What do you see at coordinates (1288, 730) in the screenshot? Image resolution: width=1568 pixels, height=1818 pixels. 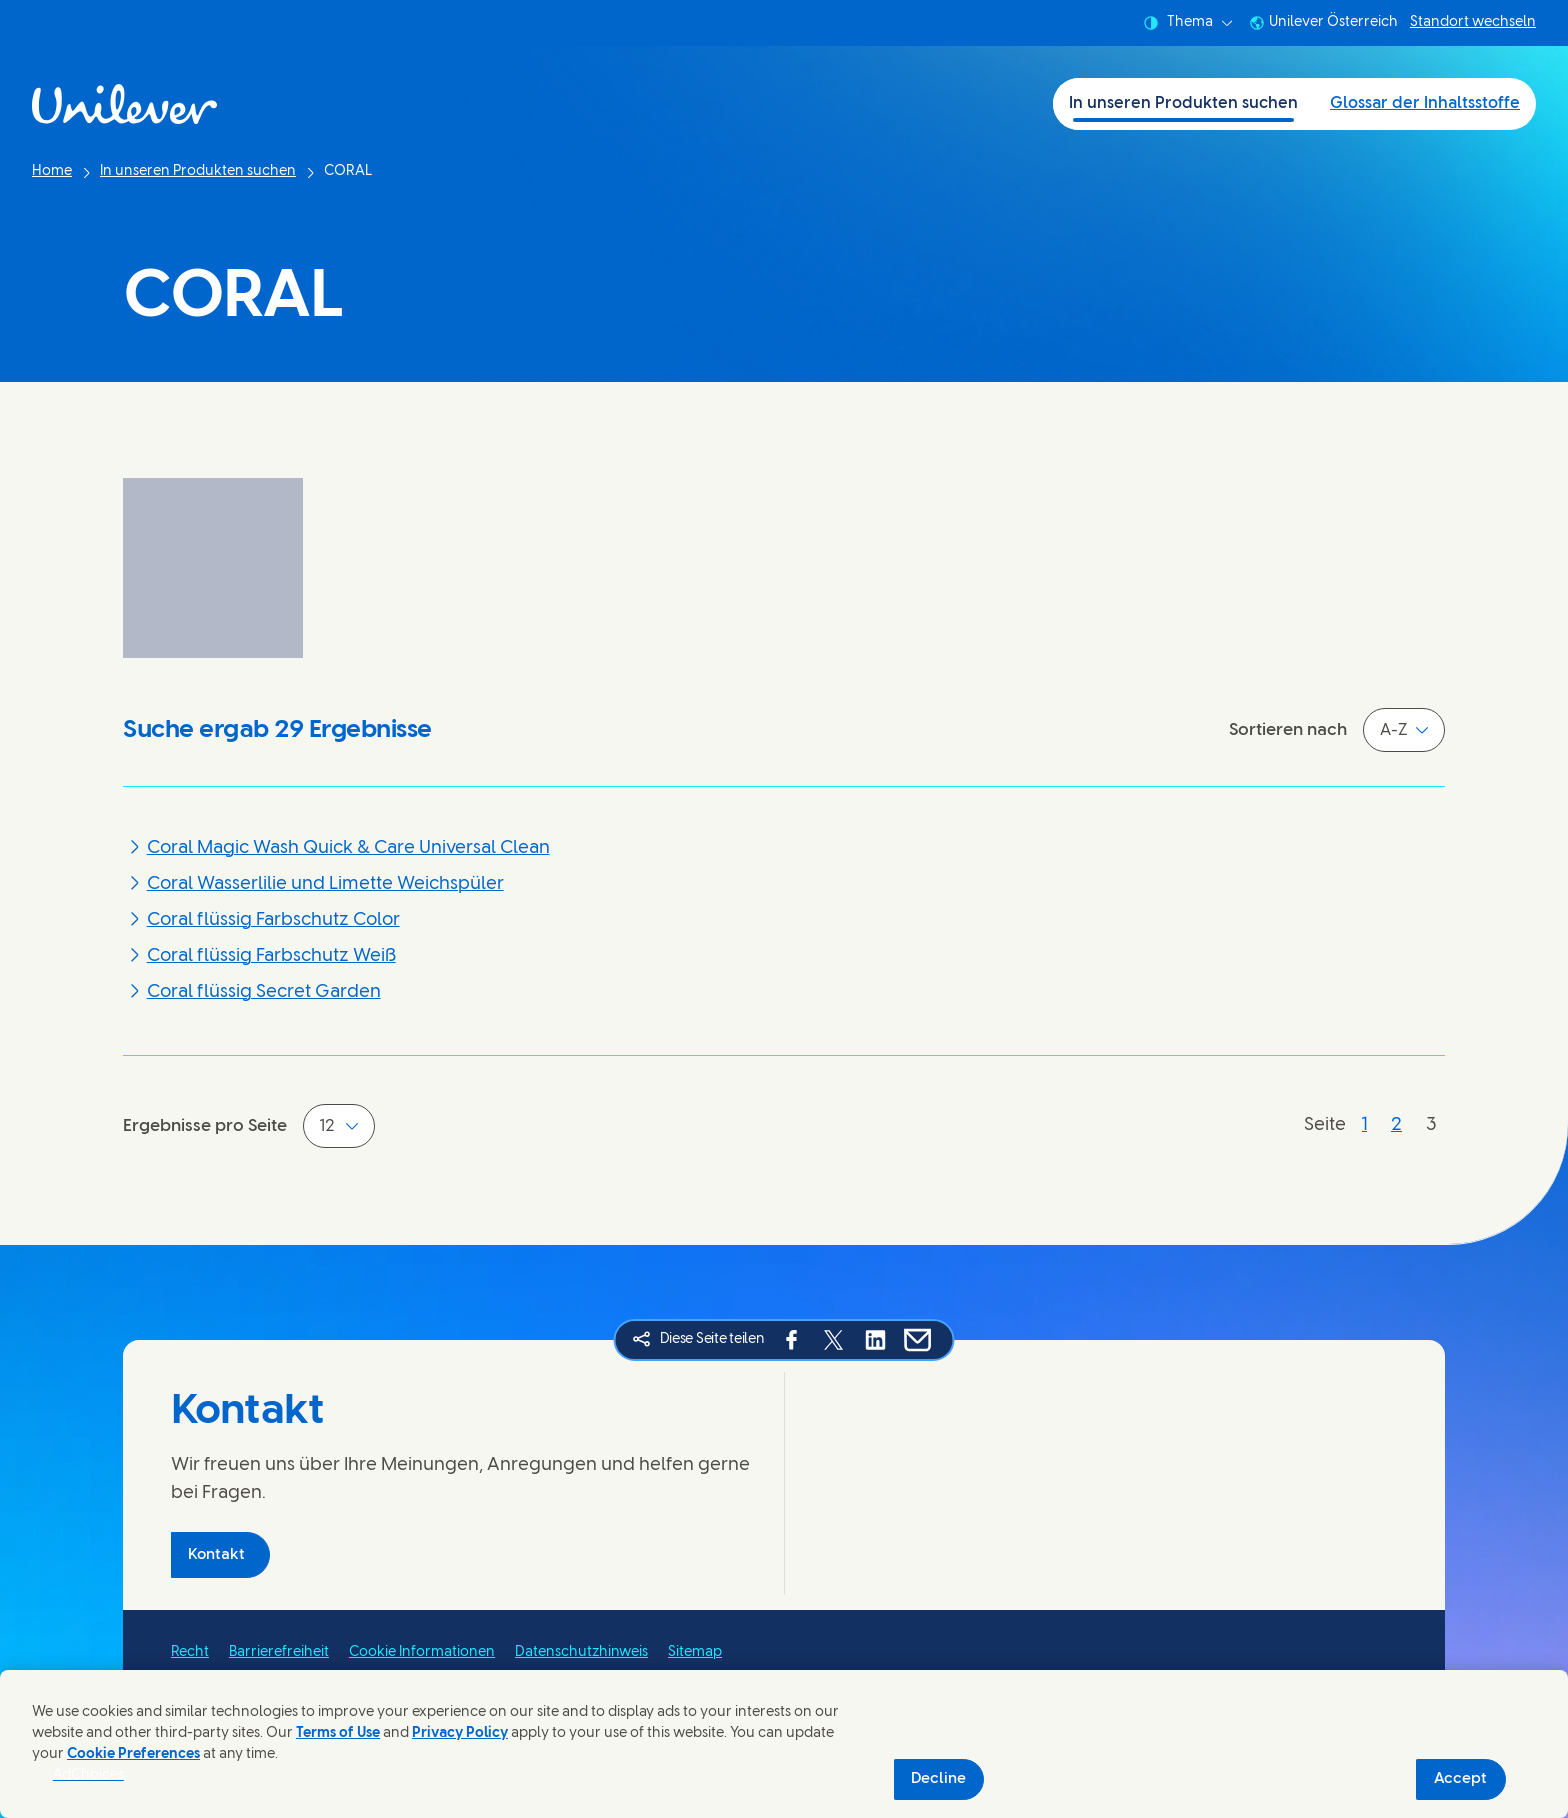 I see `Sortieren nach` at bounding box center [1288, 730].